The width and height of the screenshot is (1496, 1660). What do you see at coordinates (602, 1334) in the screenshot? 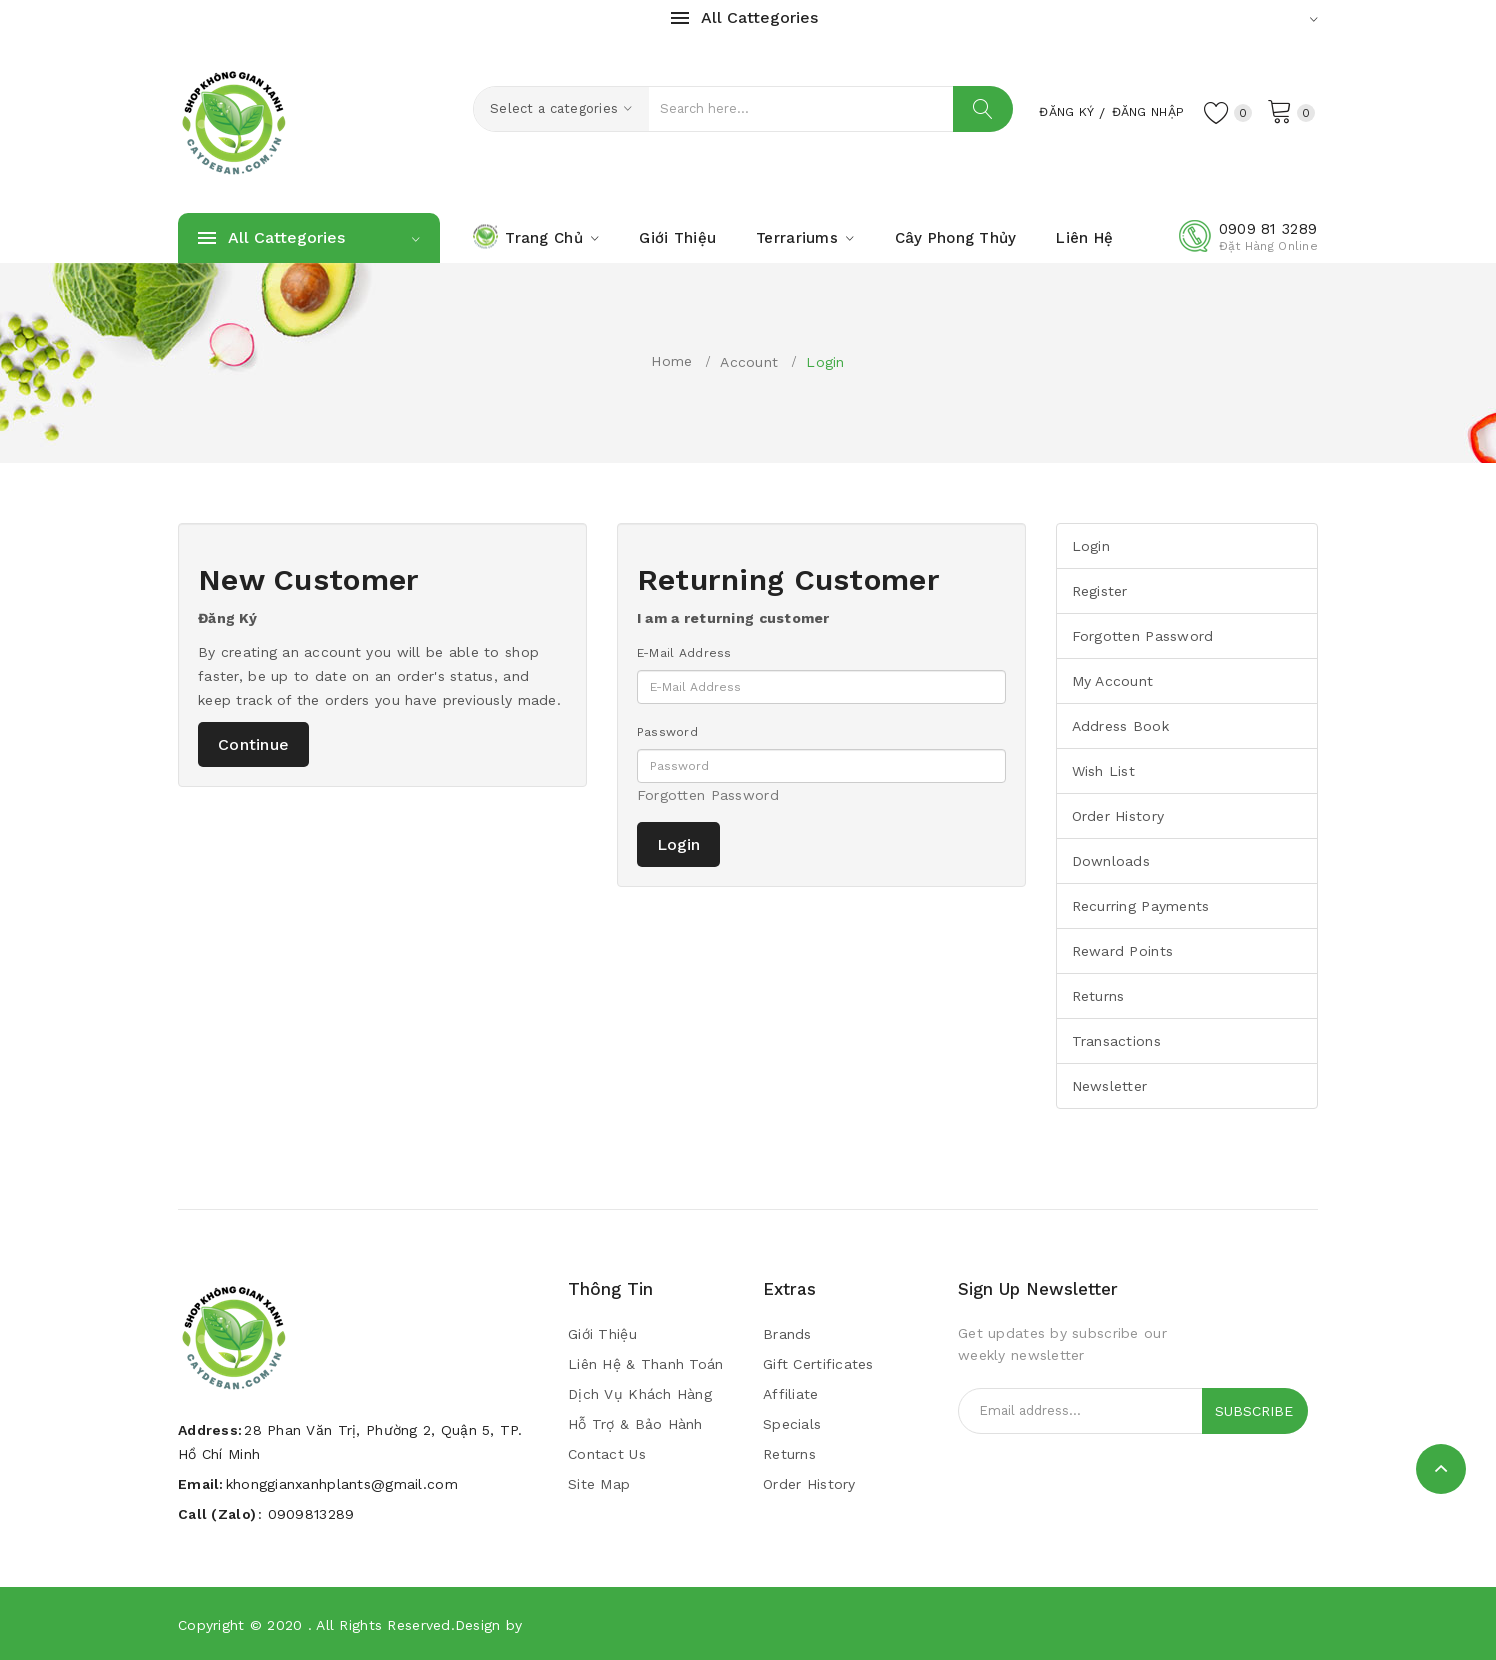
I see `Giới Thiệu` at bounding box center [602, 1334].